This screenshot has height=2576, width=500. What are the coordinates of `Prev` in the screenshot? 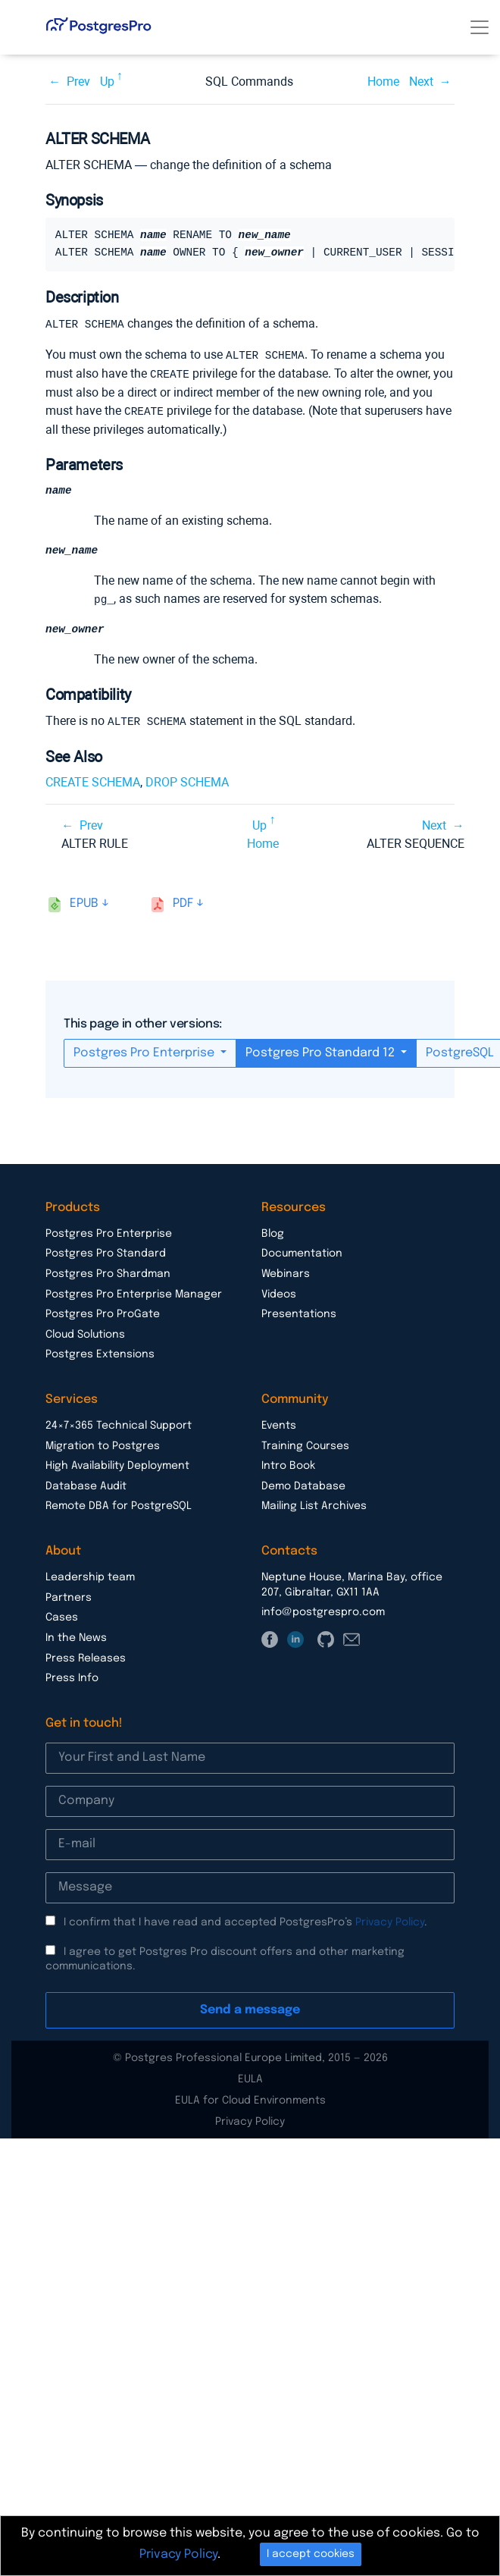 It's located at (78, 81).